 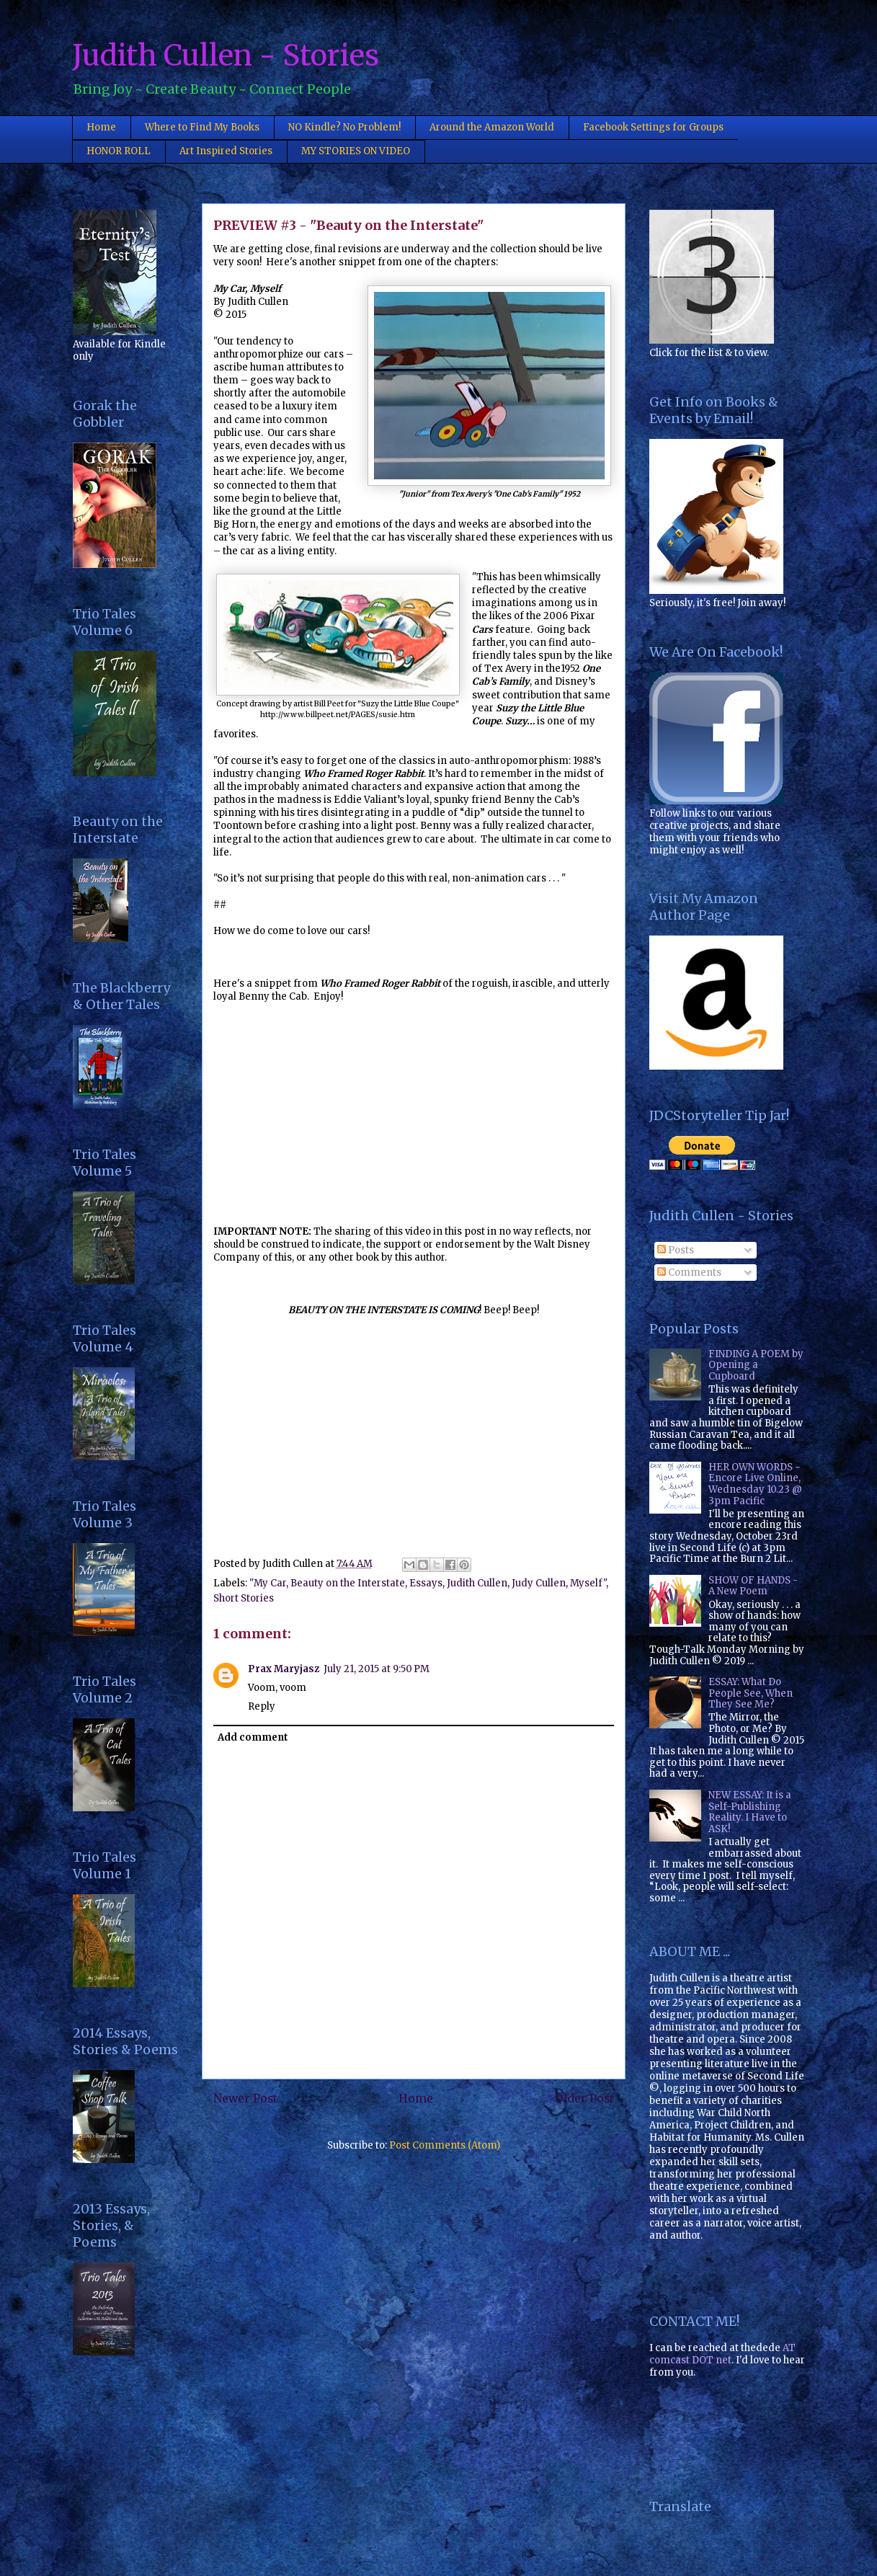 I want to click on Home, so click(x=101, y=127).